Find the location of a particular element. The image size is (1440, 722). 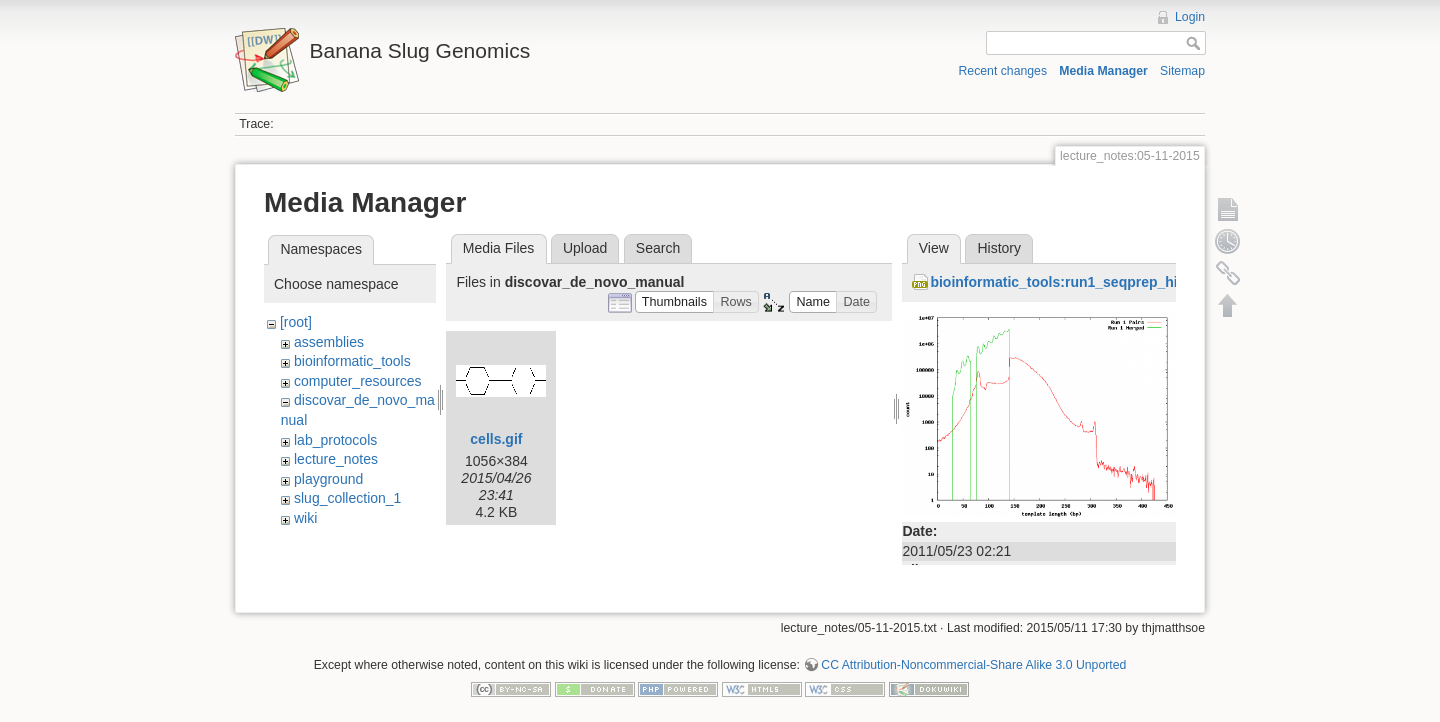

History is located at coordinates (999, 248).